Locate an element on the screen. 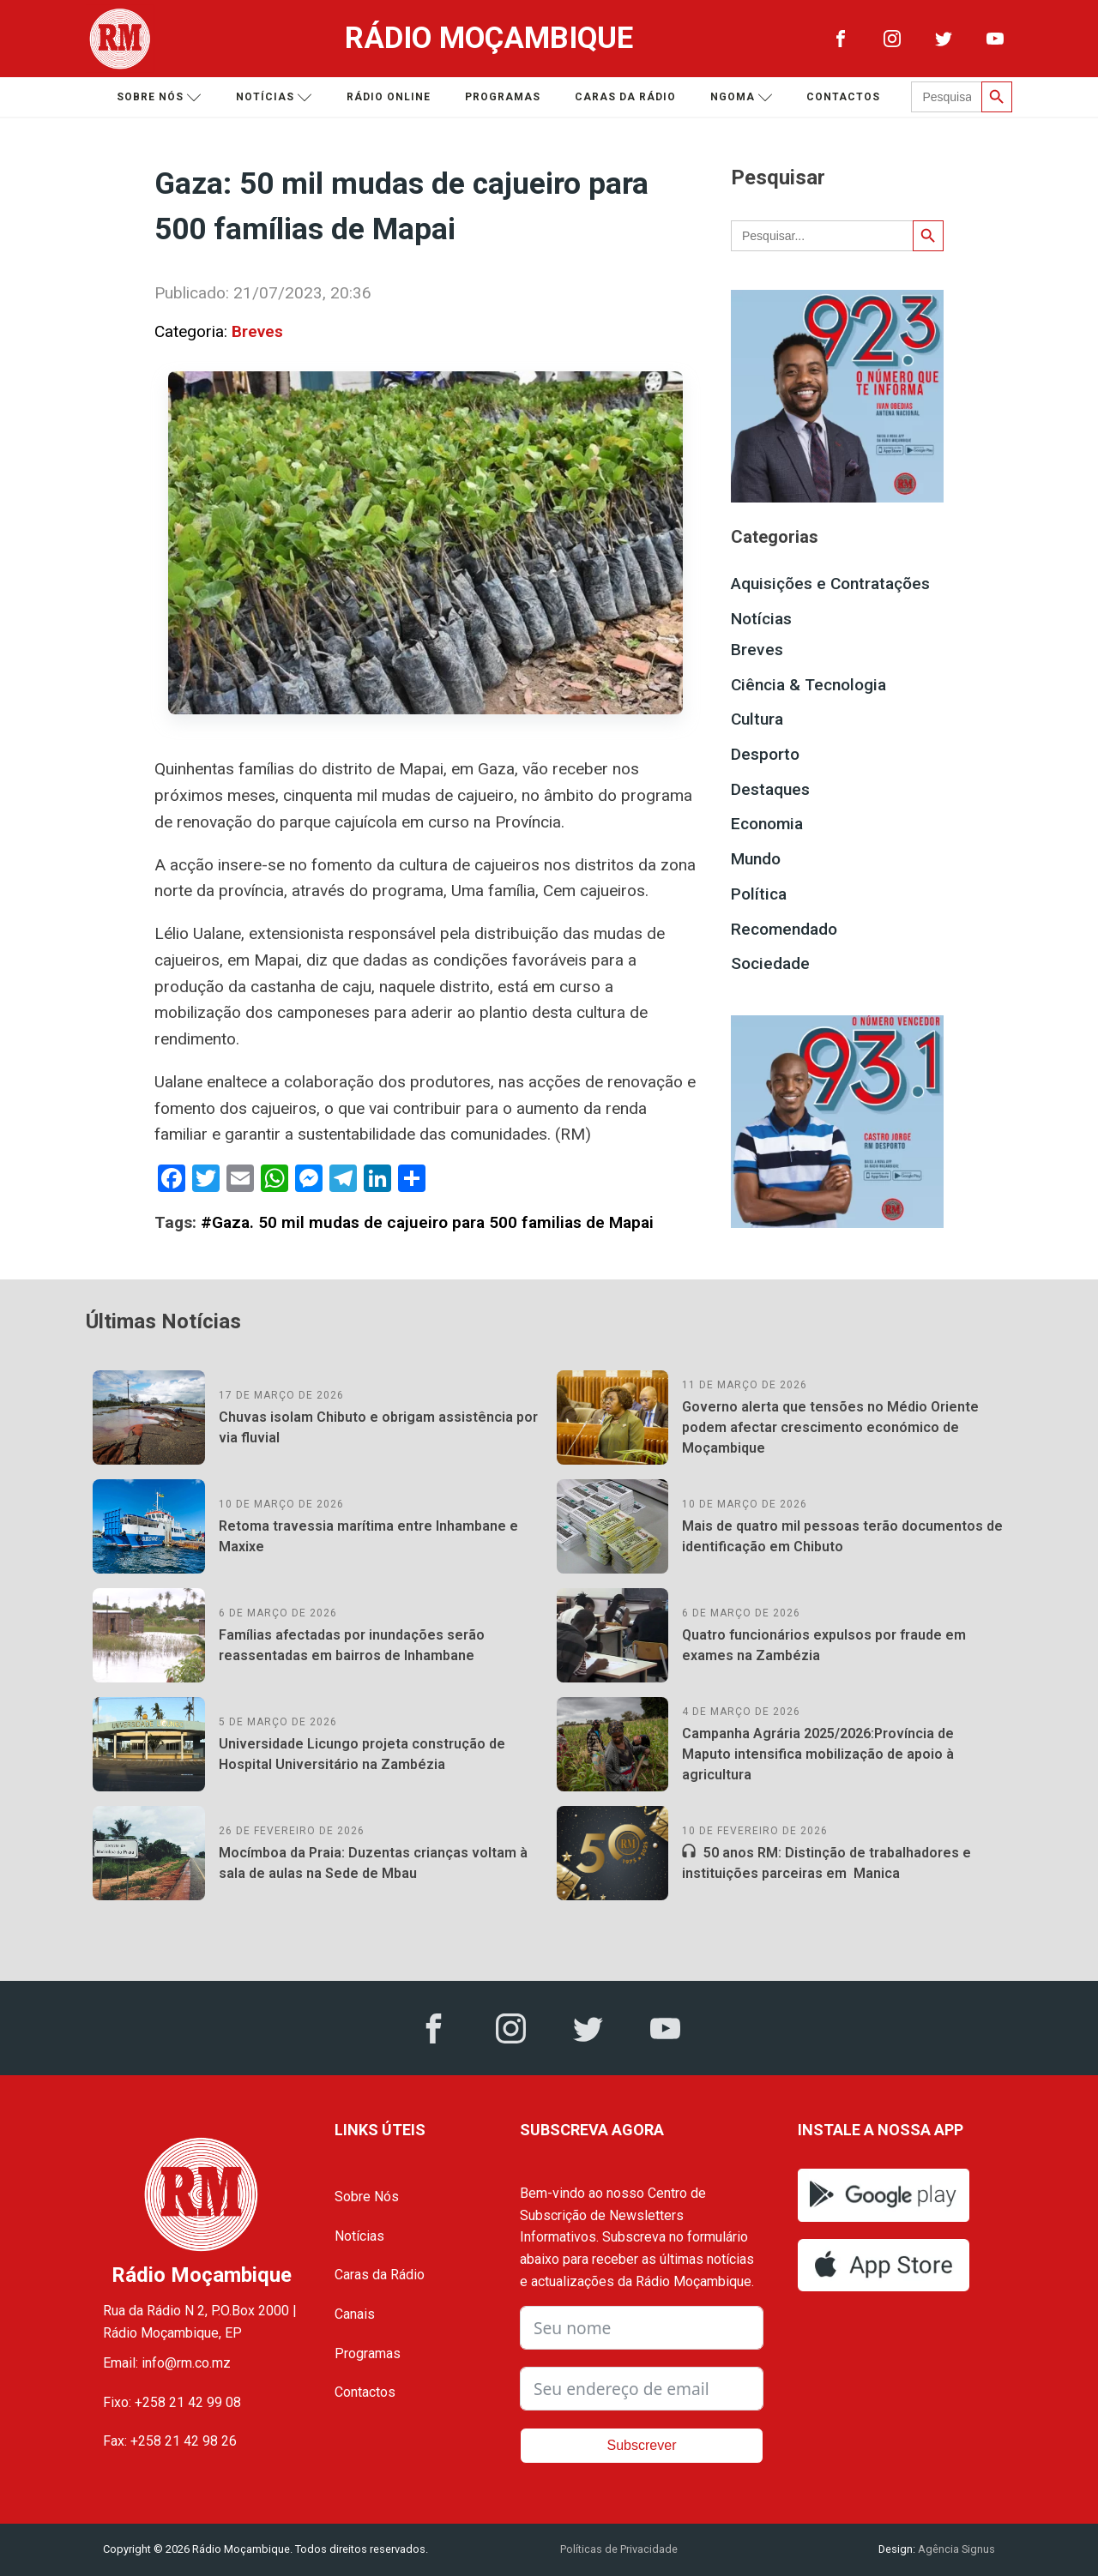 The width and height of the screenshot is (1098, 2576). Email: info@rm.co.mz is located at coordinates (167, 2363).